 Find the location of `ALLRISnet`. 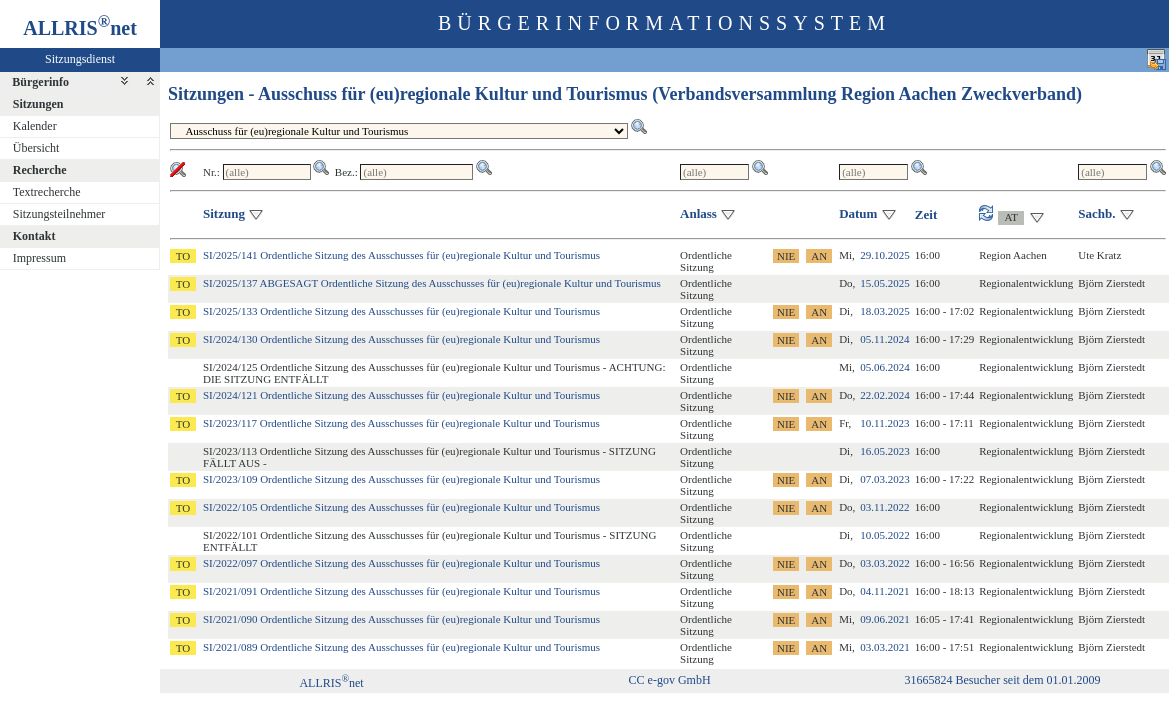

ALLRISnet is located at coordinates (331, 683).